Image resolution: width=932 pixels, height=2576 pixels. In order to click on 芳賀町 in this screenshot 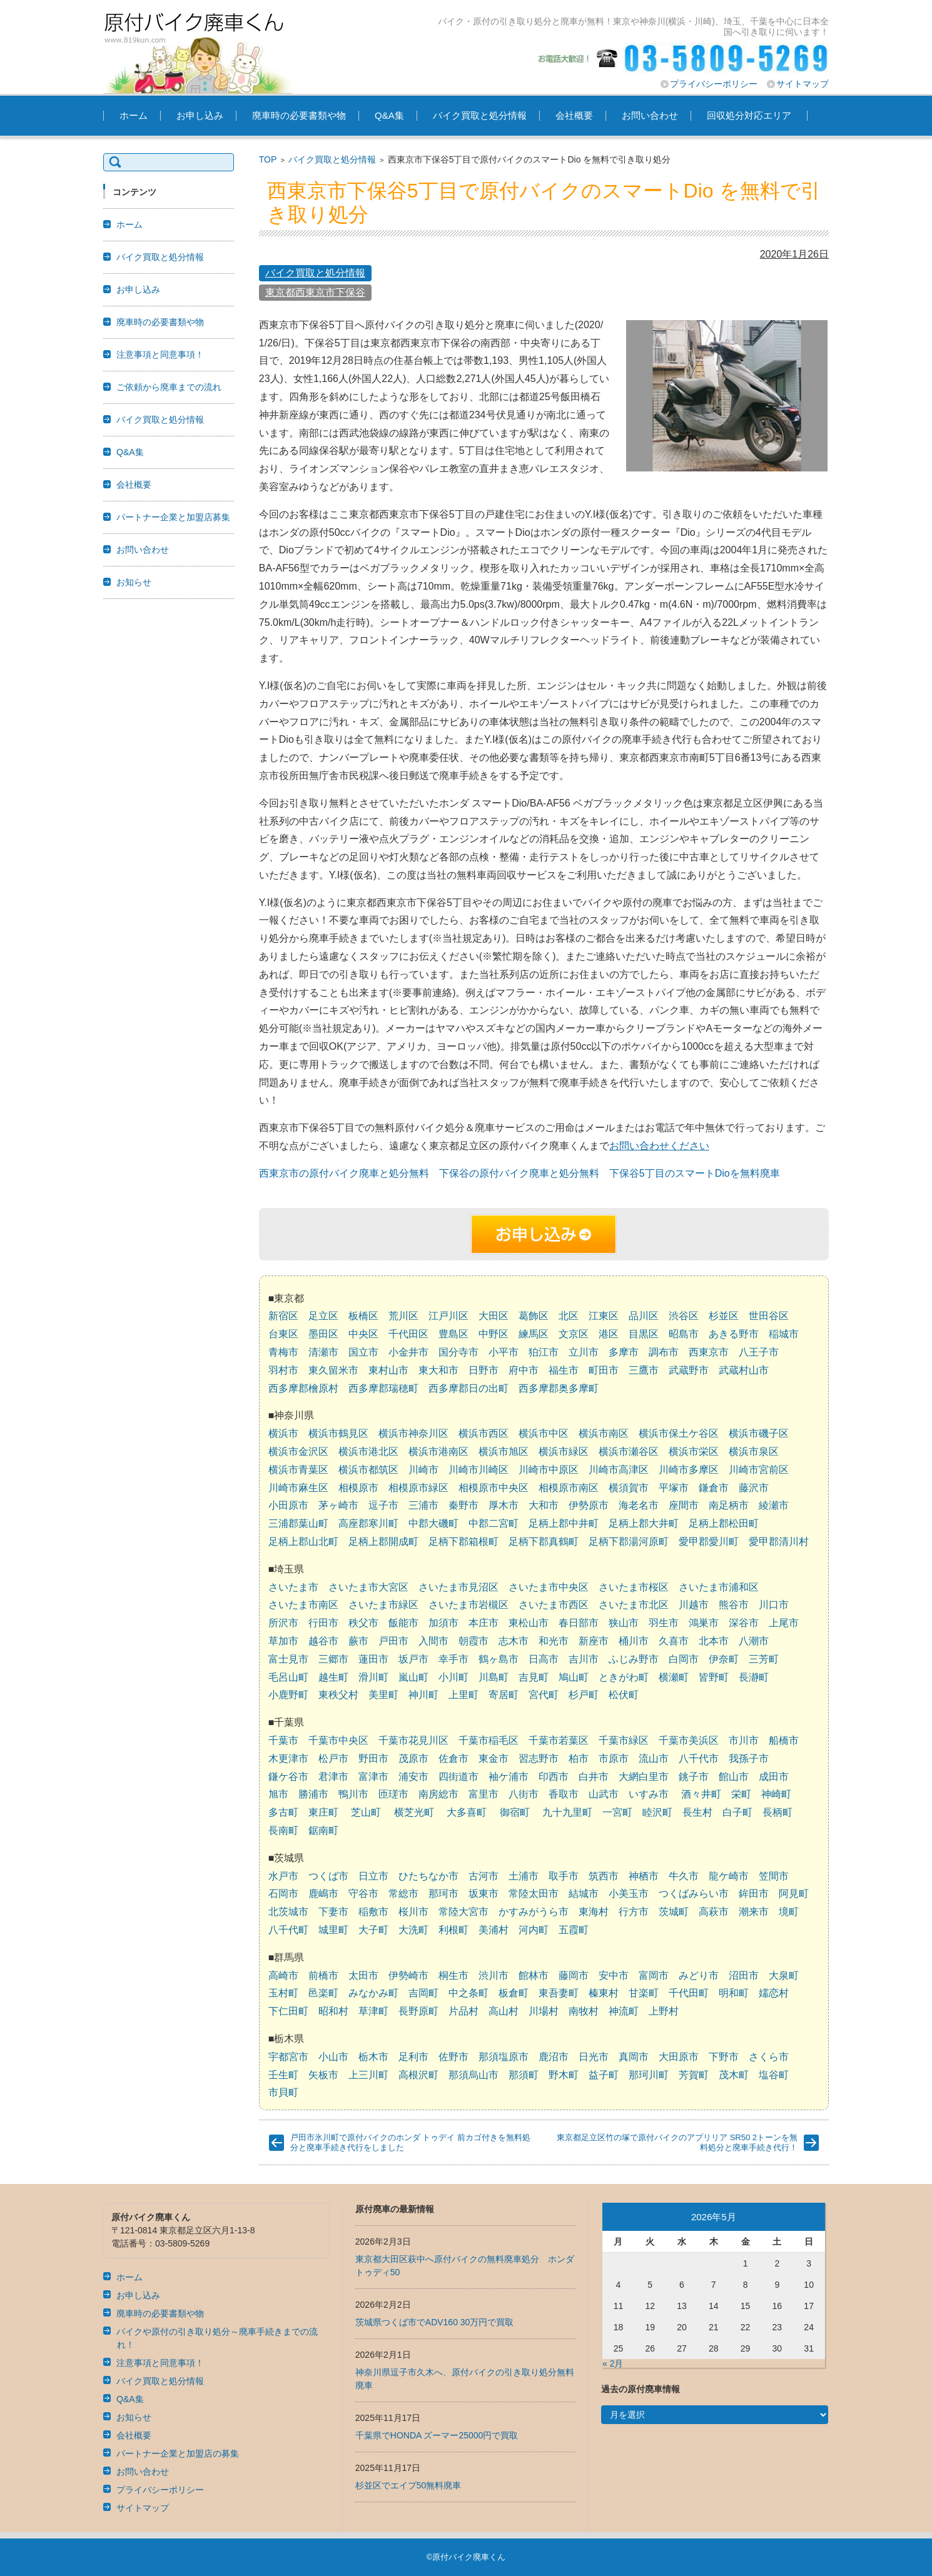, I will do `click(694, 2075)`.